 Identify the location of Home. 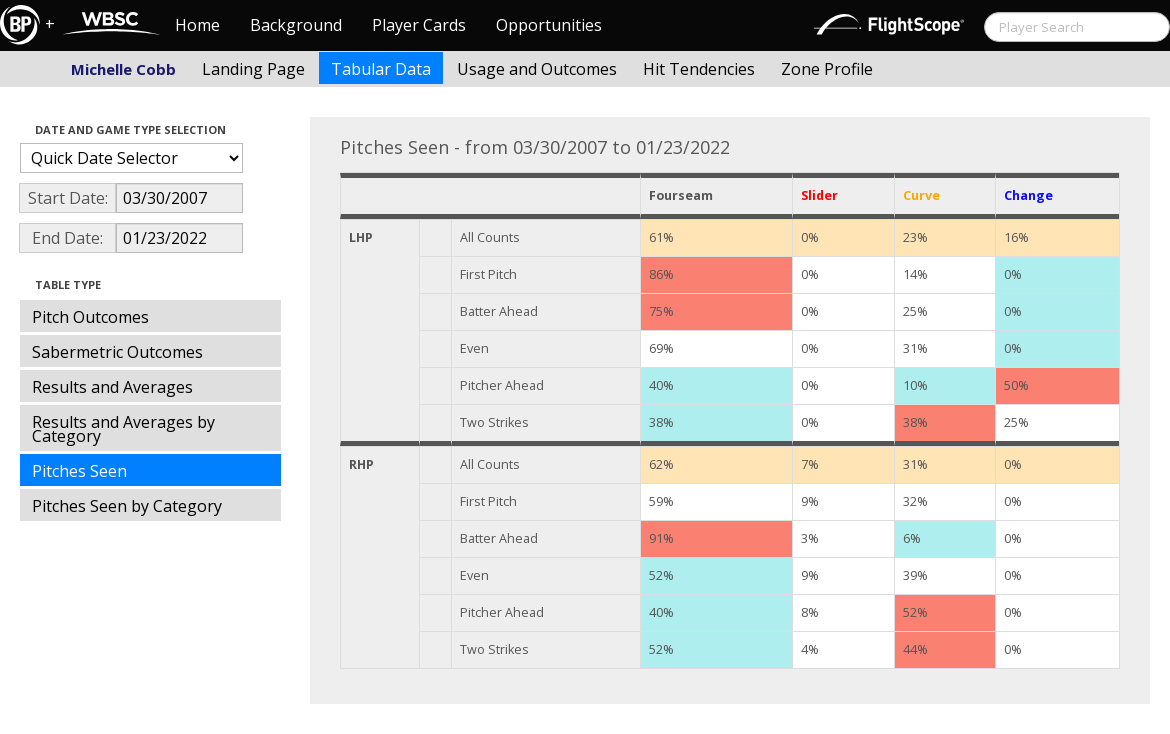
(197, 25).